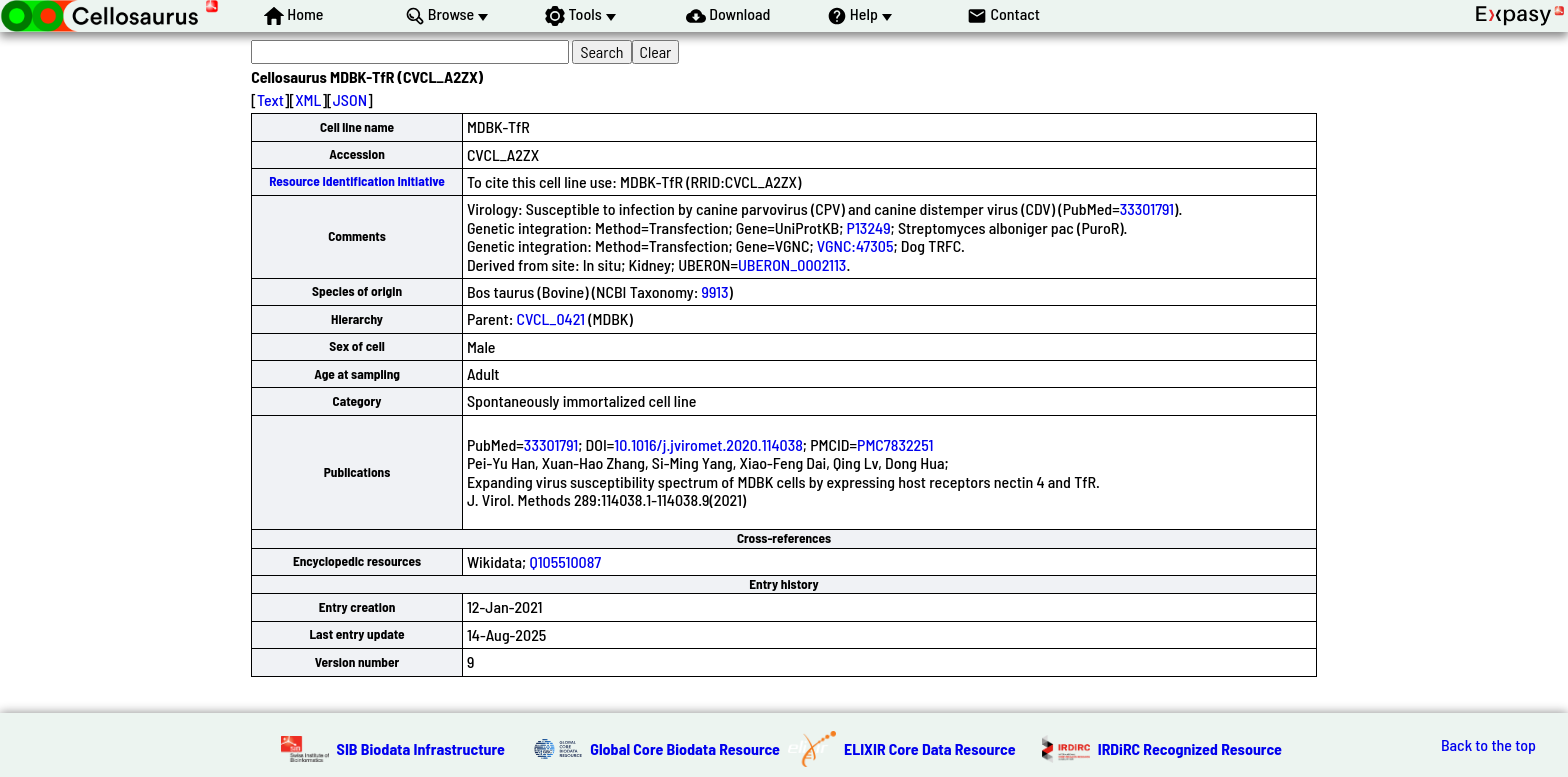 This screenshot has height=777, width=1568. I want to click on ELIXIR Core Data Resource, so click(930, 748).